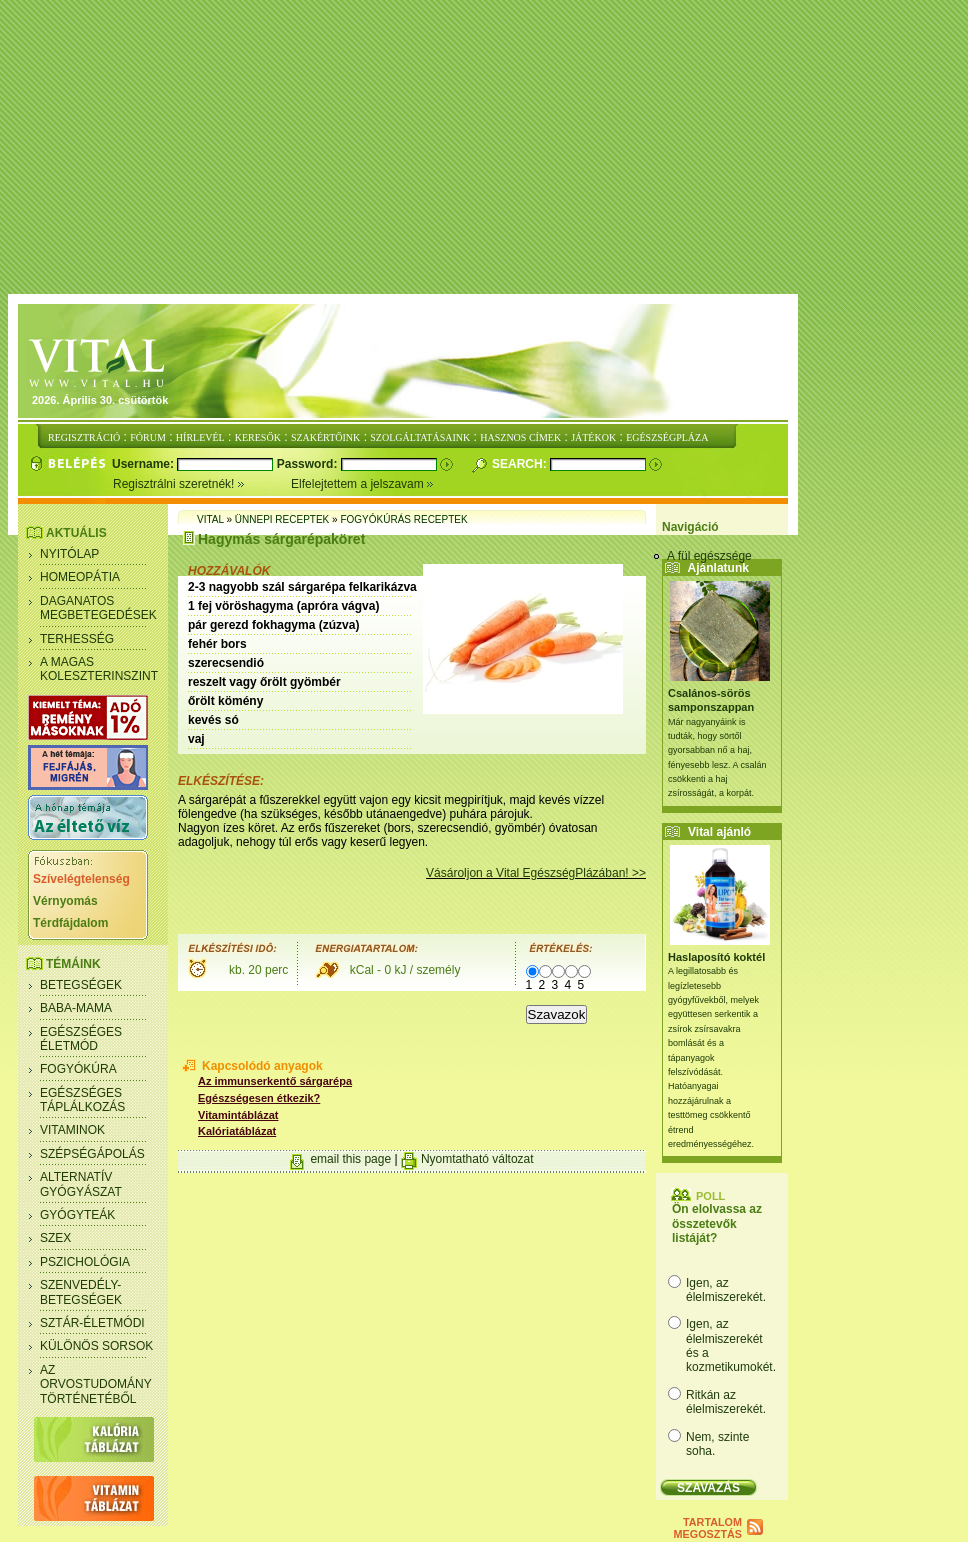 The image size is (968, 1542). I want to click on Hagymás sárgarépaköret, so click(281, 539).